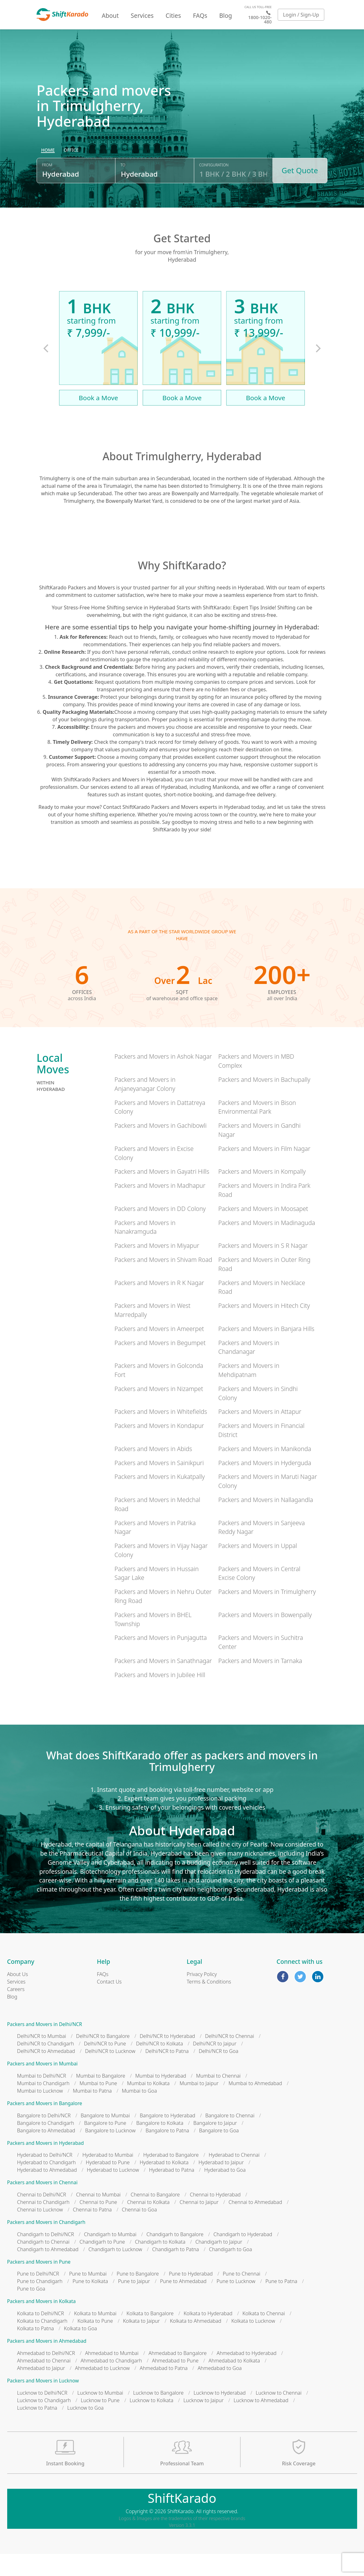  Describe the element at coordinates (48, 177) in the screenshot. I see `[radio]` at that location.